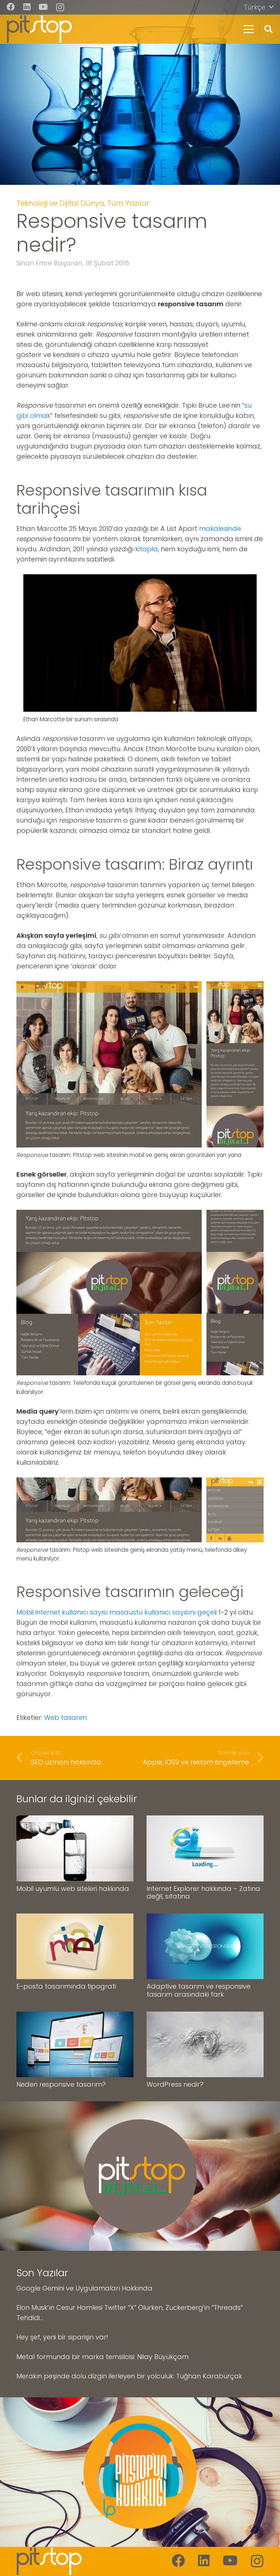  What do you see at coordinates (129, 2312) in the screenshot?
I see `Elon Musk’ın Cesur Hamlesi Twitter “X” Olurken, Zuckerberg’in “Threads” Tehdidi…` at bounding box center [129, 2312].